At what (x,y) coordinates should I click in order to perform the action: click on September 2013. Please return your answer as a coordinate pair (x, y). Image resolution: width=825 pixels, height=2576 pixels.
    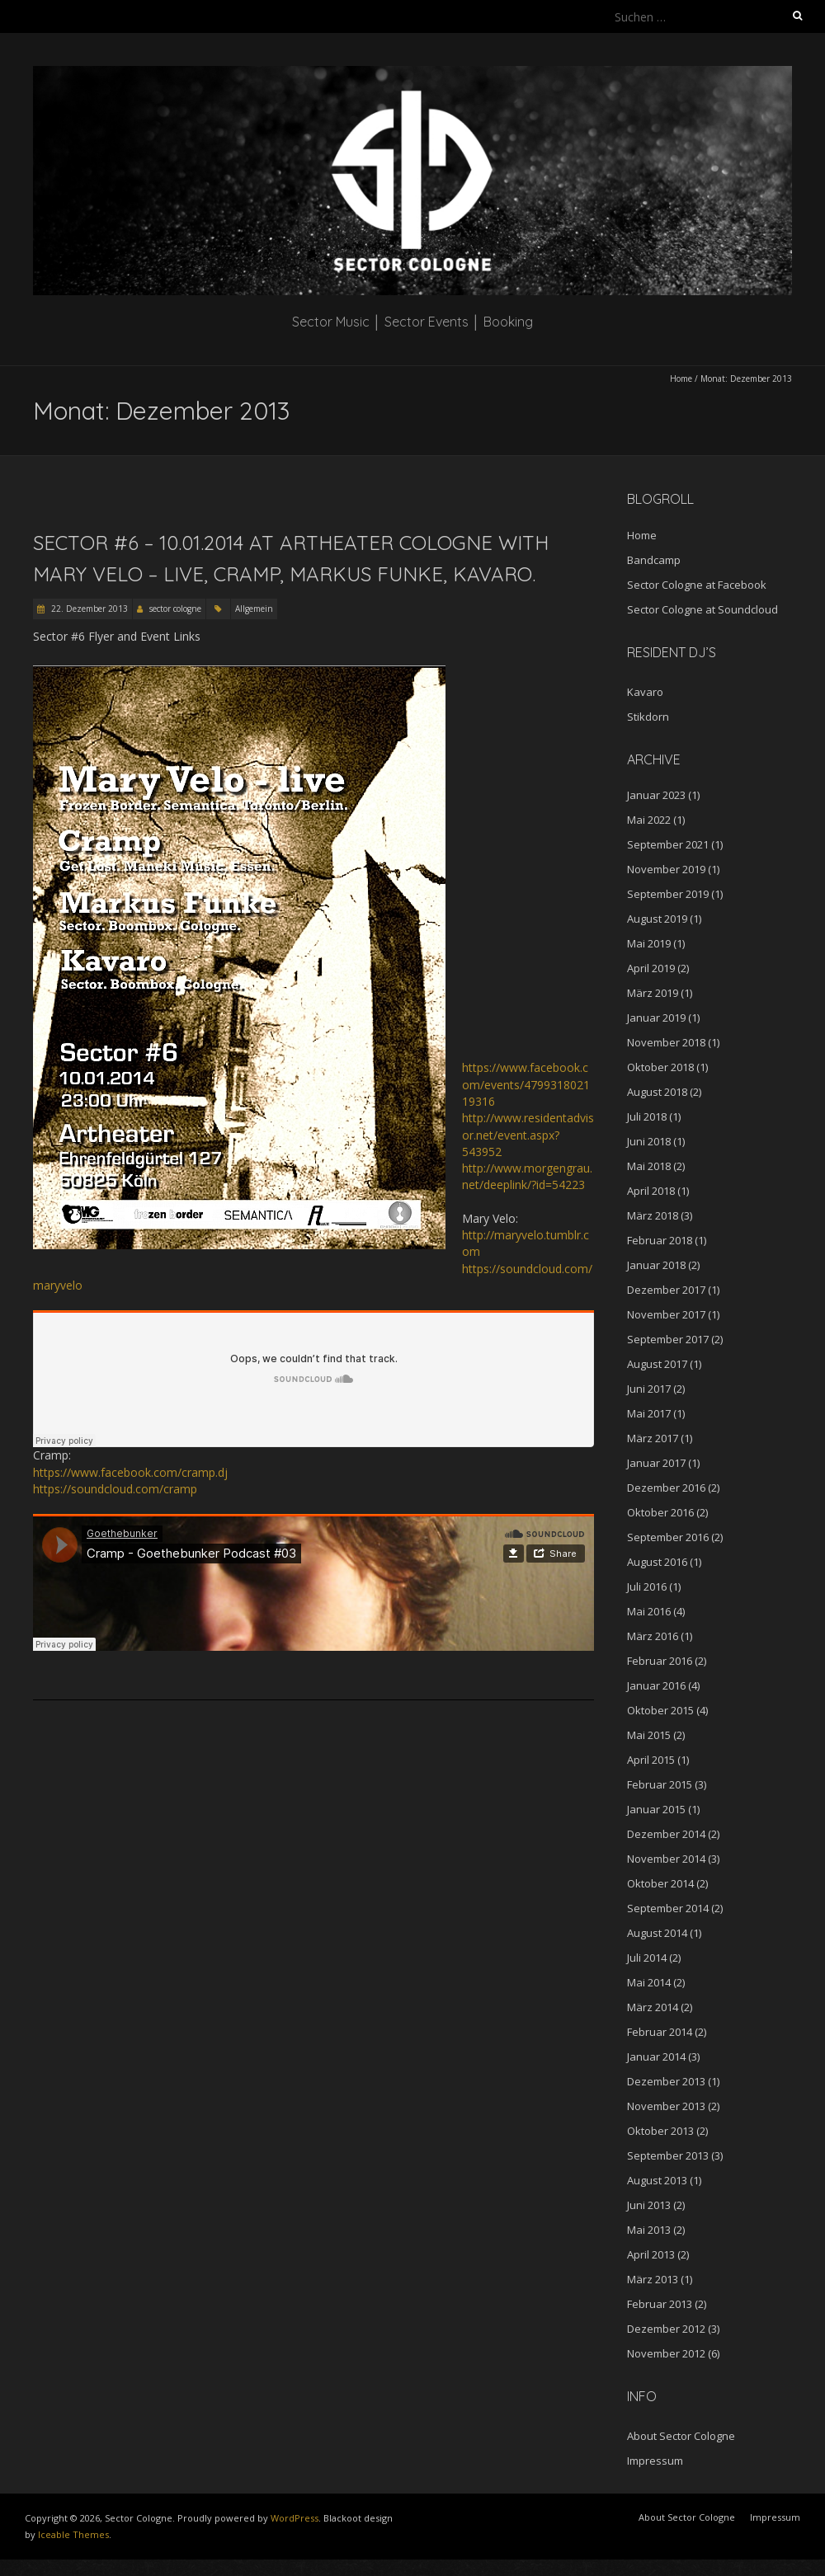
    Looking at the image, I should click on (668, 2155).